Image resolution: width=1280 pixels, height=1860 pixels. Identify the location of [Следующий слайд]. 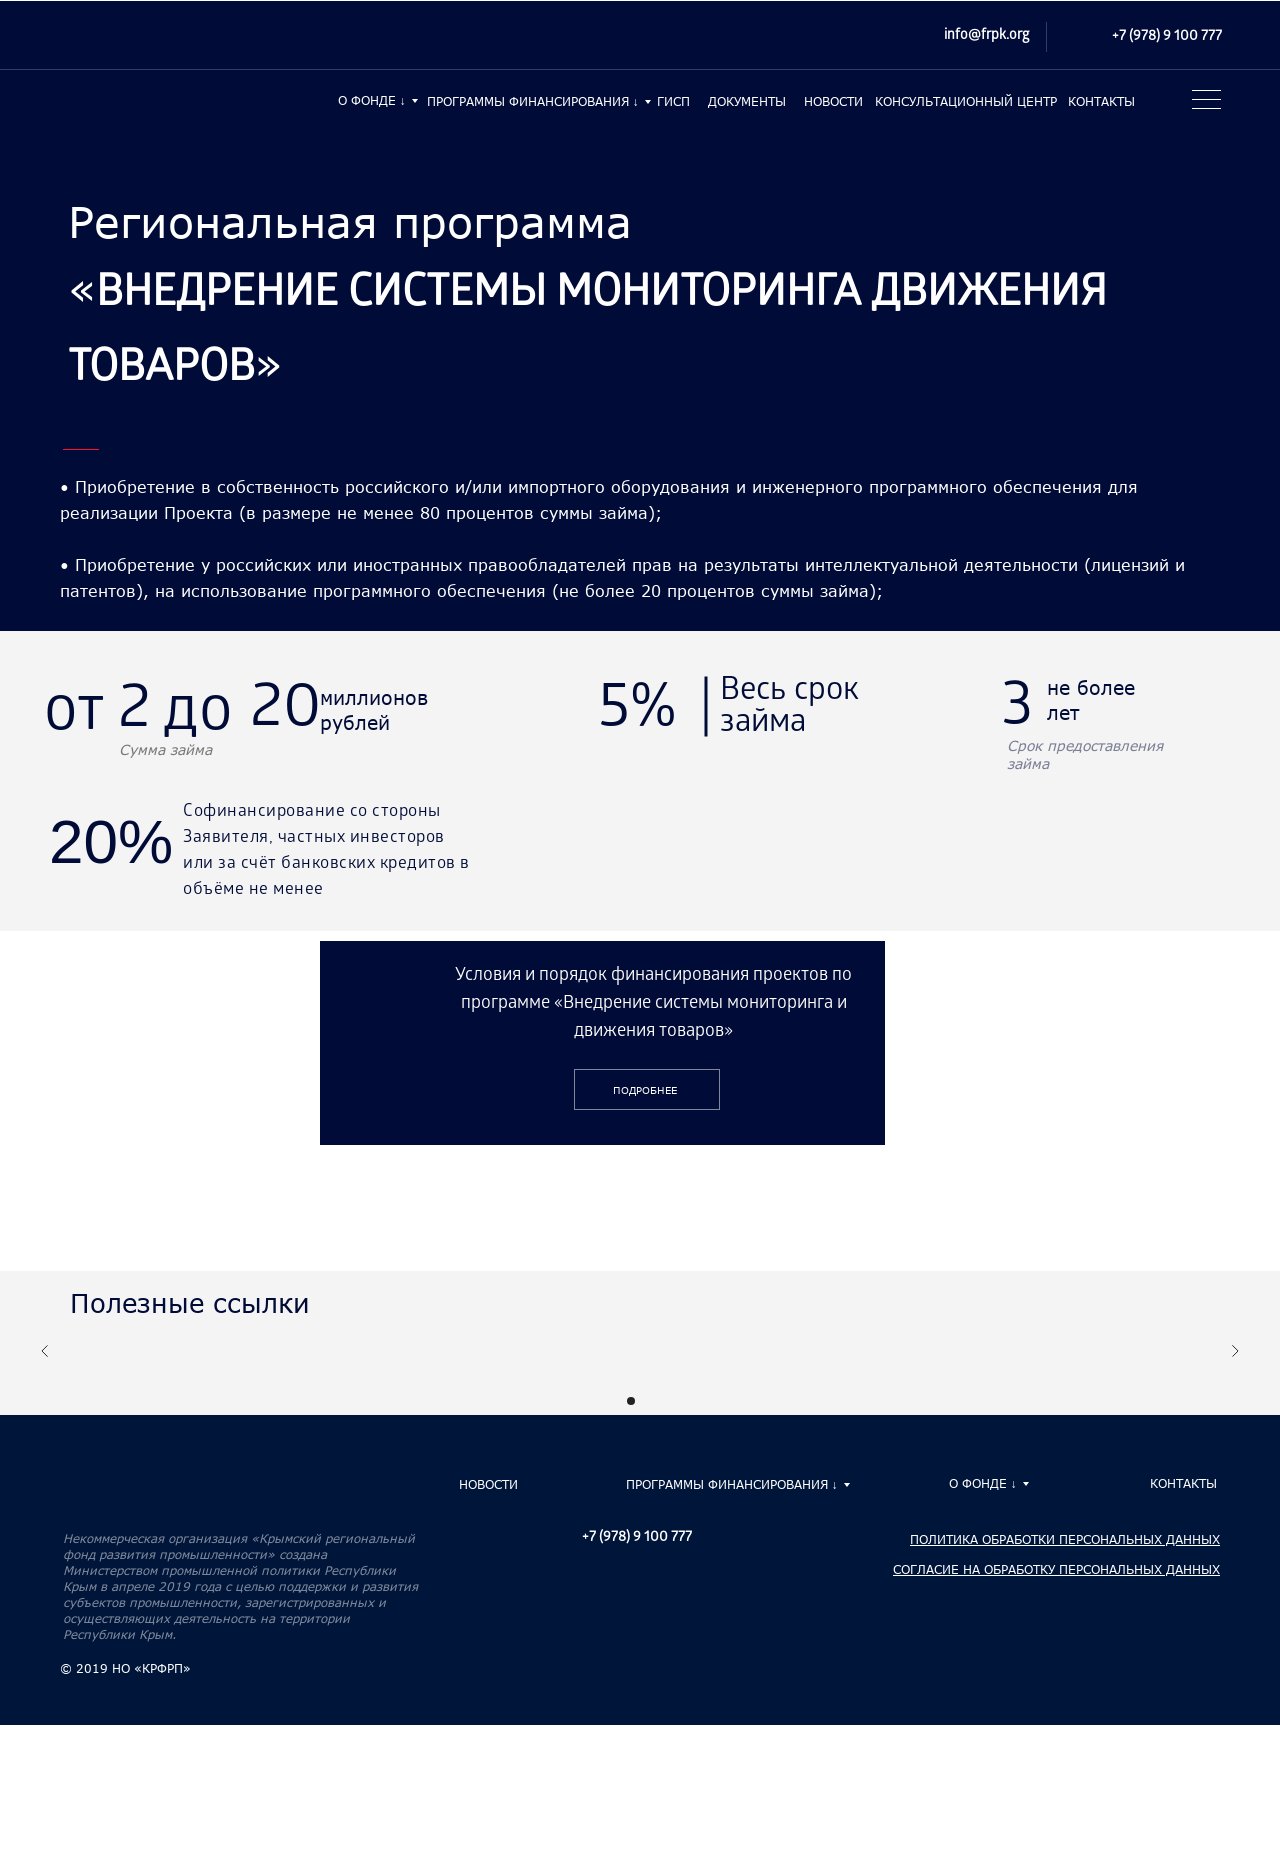
(1235, 1351).